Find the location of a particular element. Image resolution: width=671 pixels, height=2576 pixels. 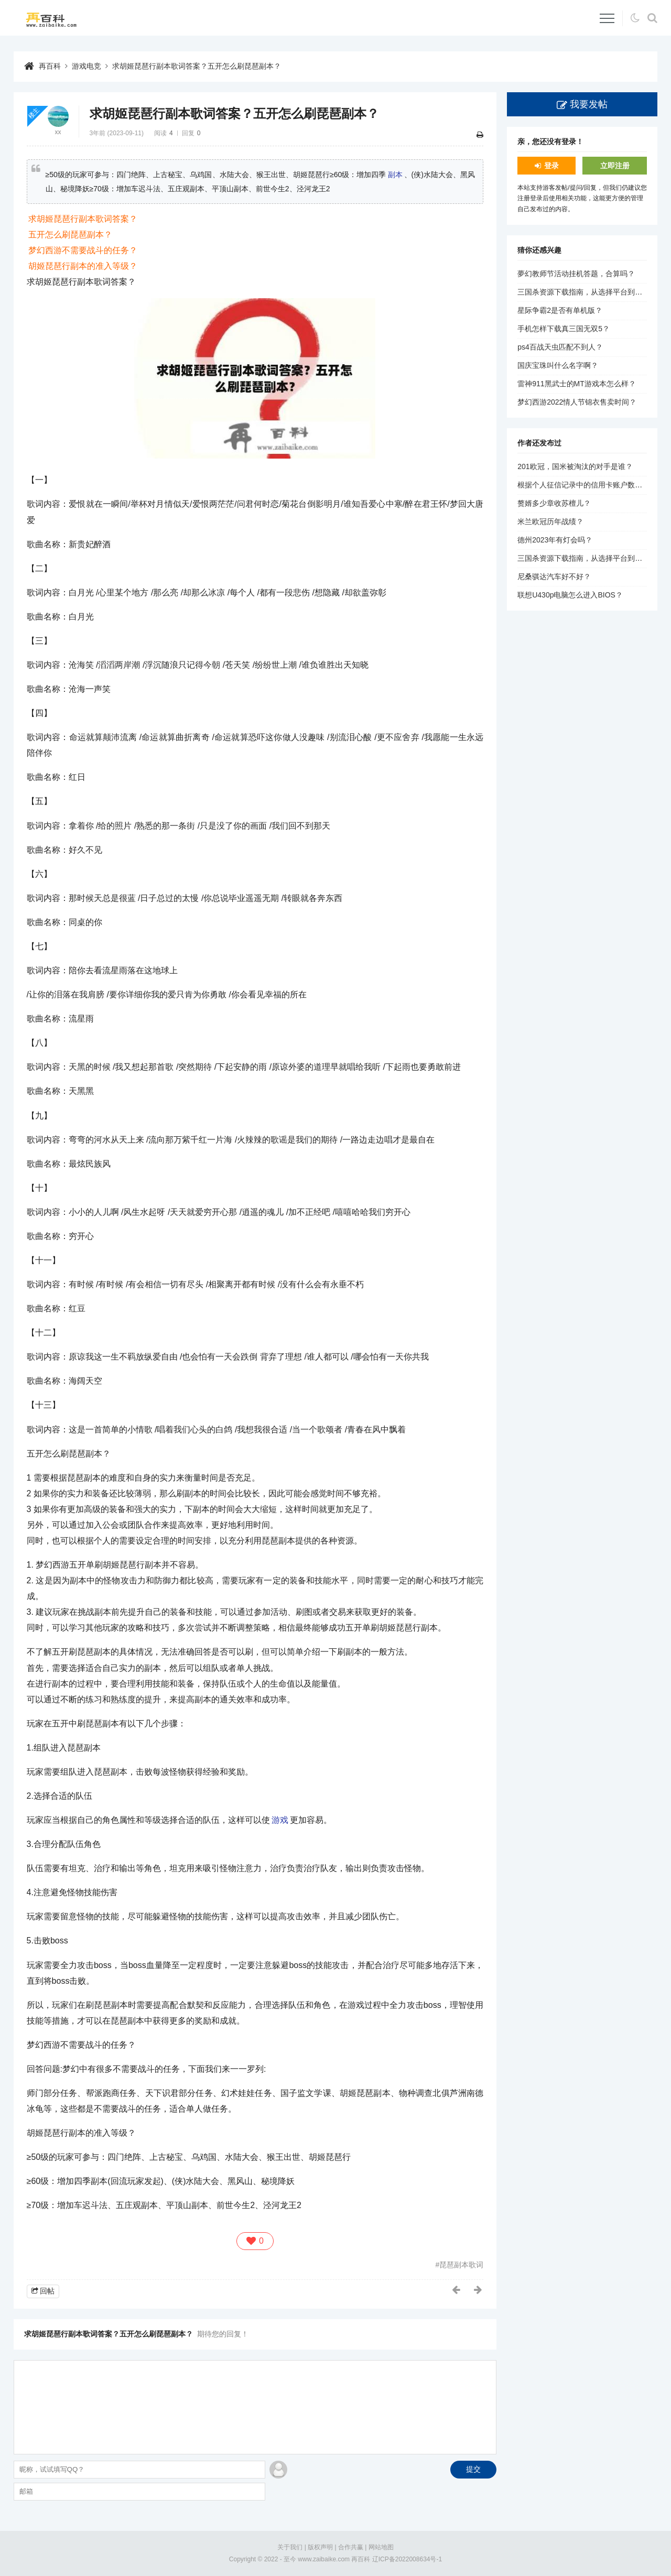

游戏 is located at coordinates (280, 1820).